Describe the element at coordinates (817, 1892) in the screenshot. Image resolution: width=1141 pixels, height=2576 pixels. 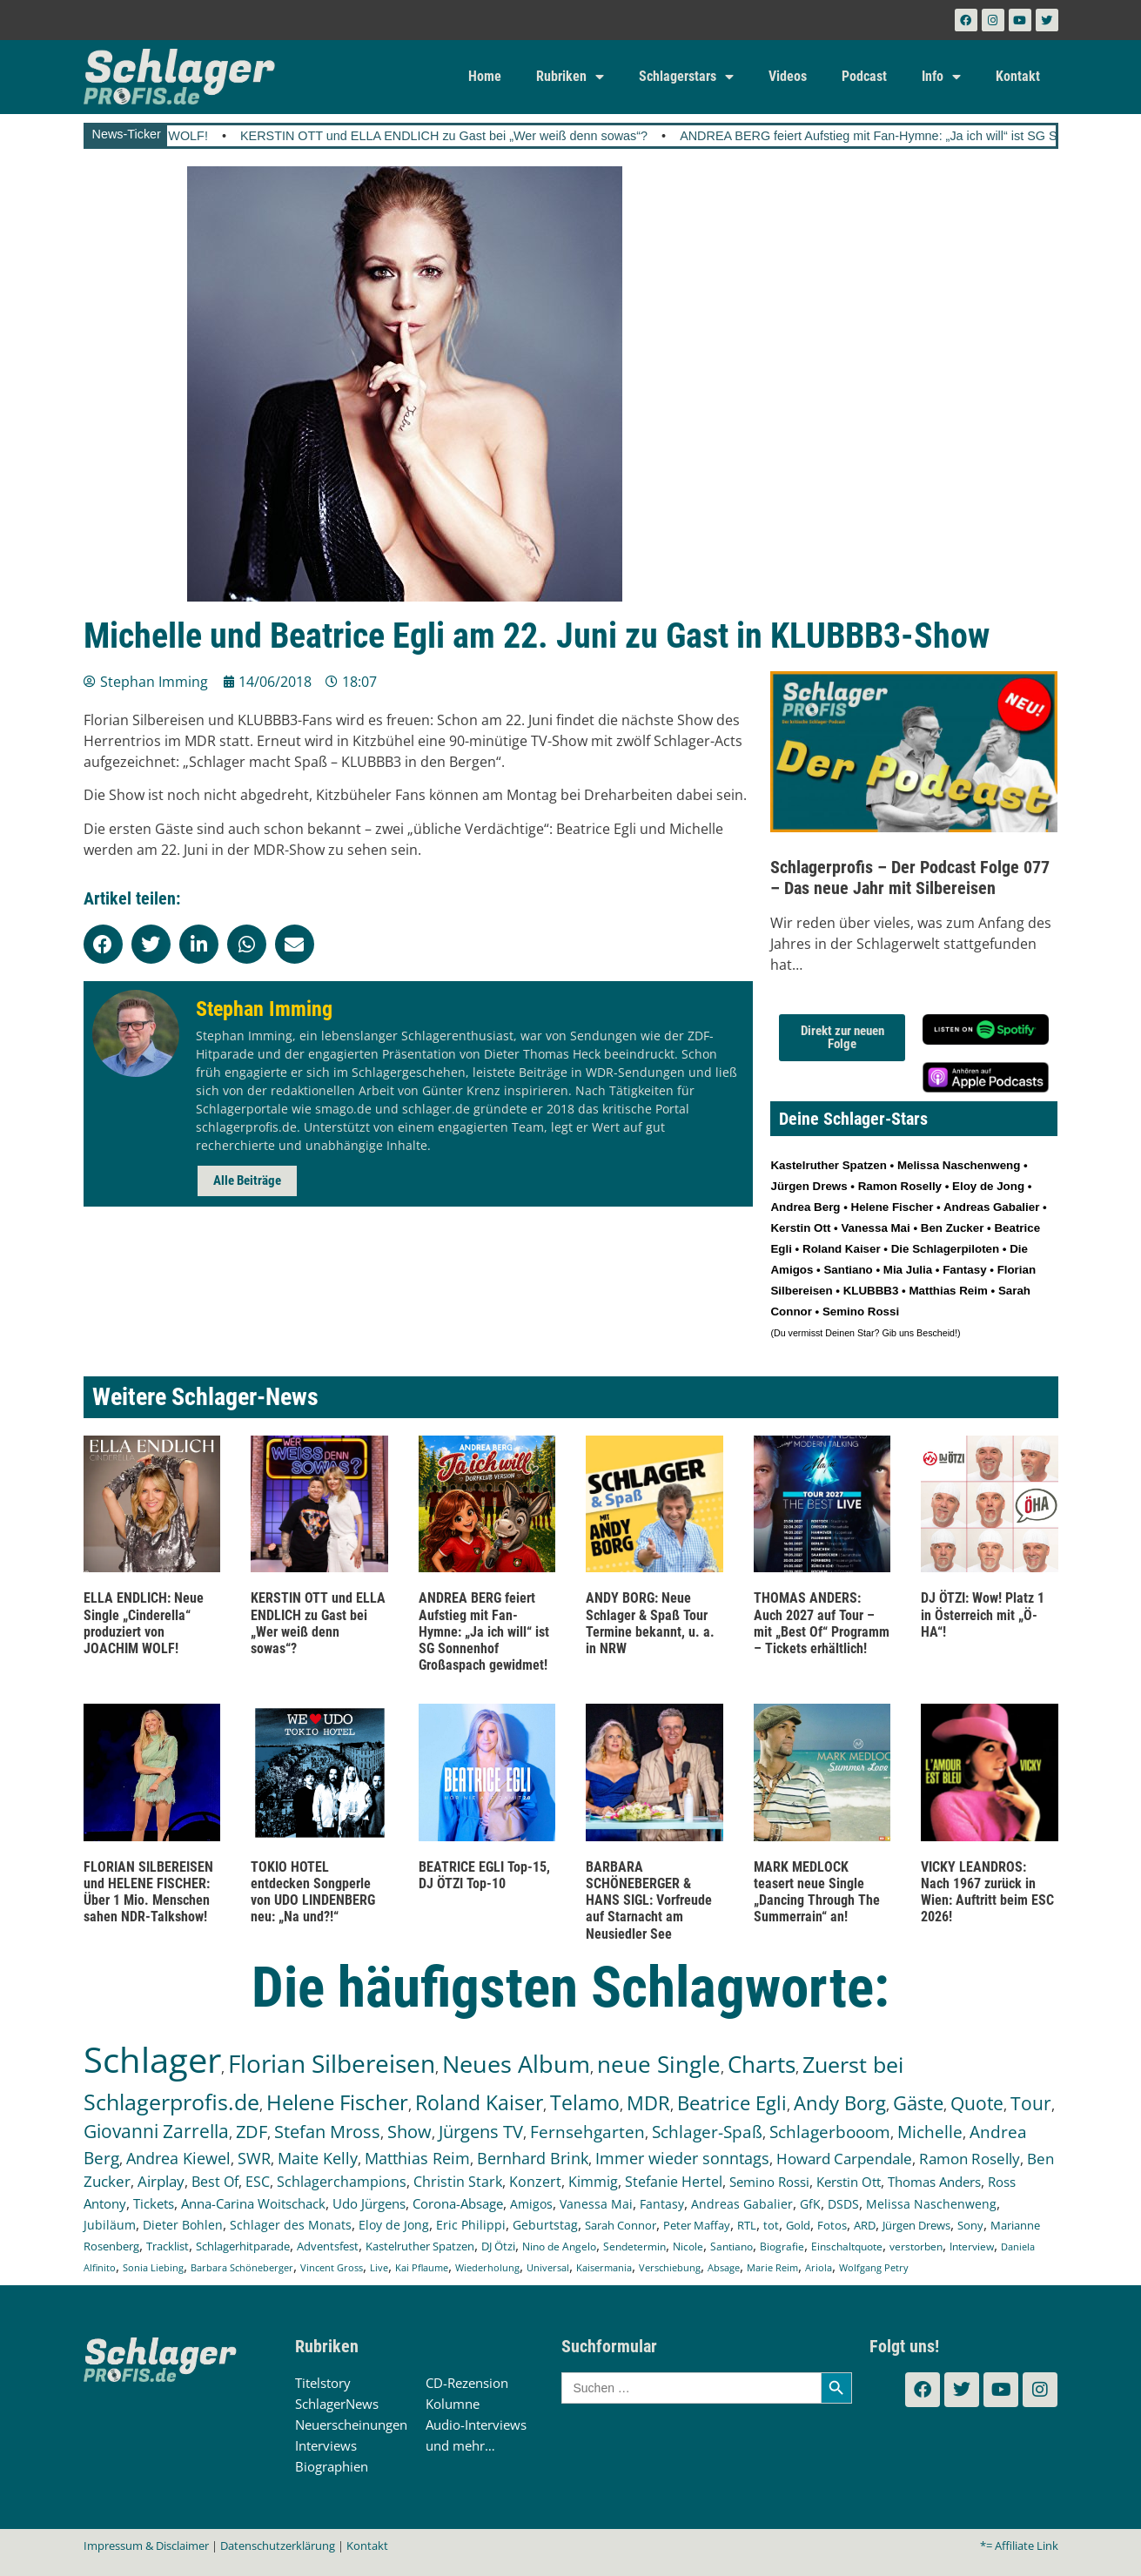
I see `MARK MEDLOCK teasert neue Single „Dancing Through The Summerrain“ an!` at that location.